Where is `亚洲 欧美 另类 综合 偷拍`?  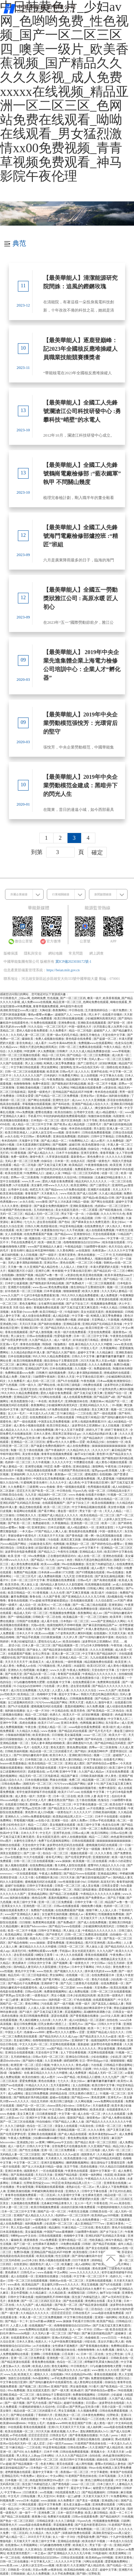 亚洲 欧美 另类 综合 偷拍 is located at coordinates (16, 1307).